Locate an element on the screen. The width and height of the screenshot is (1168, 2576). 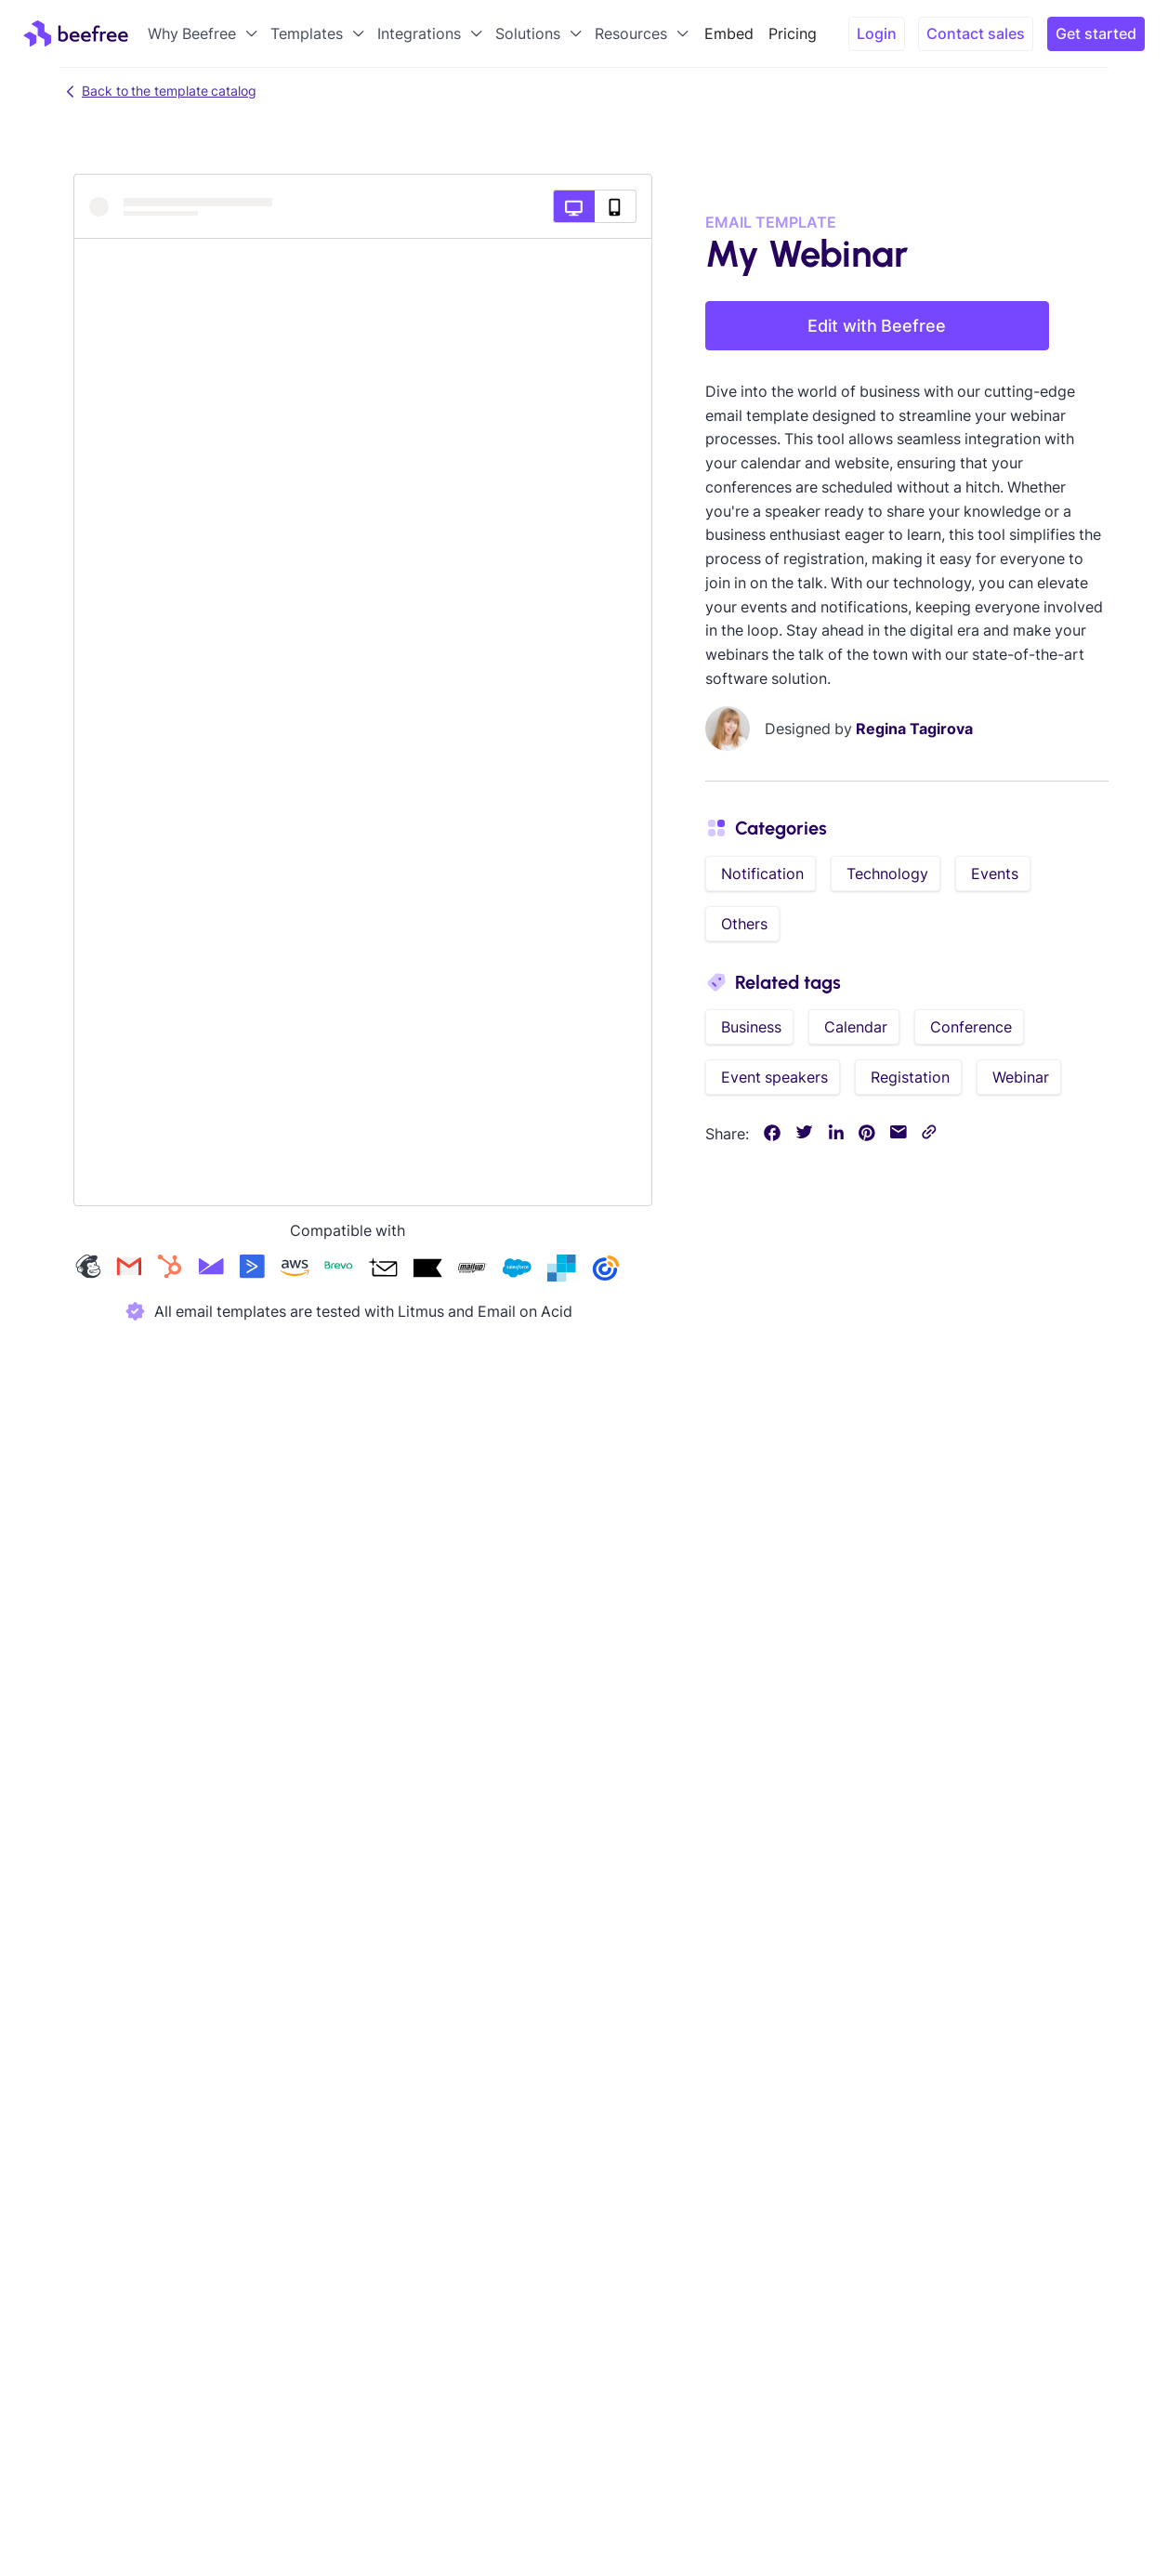
[Check our constant-contact templates] is located at coordinates (606, 1270).